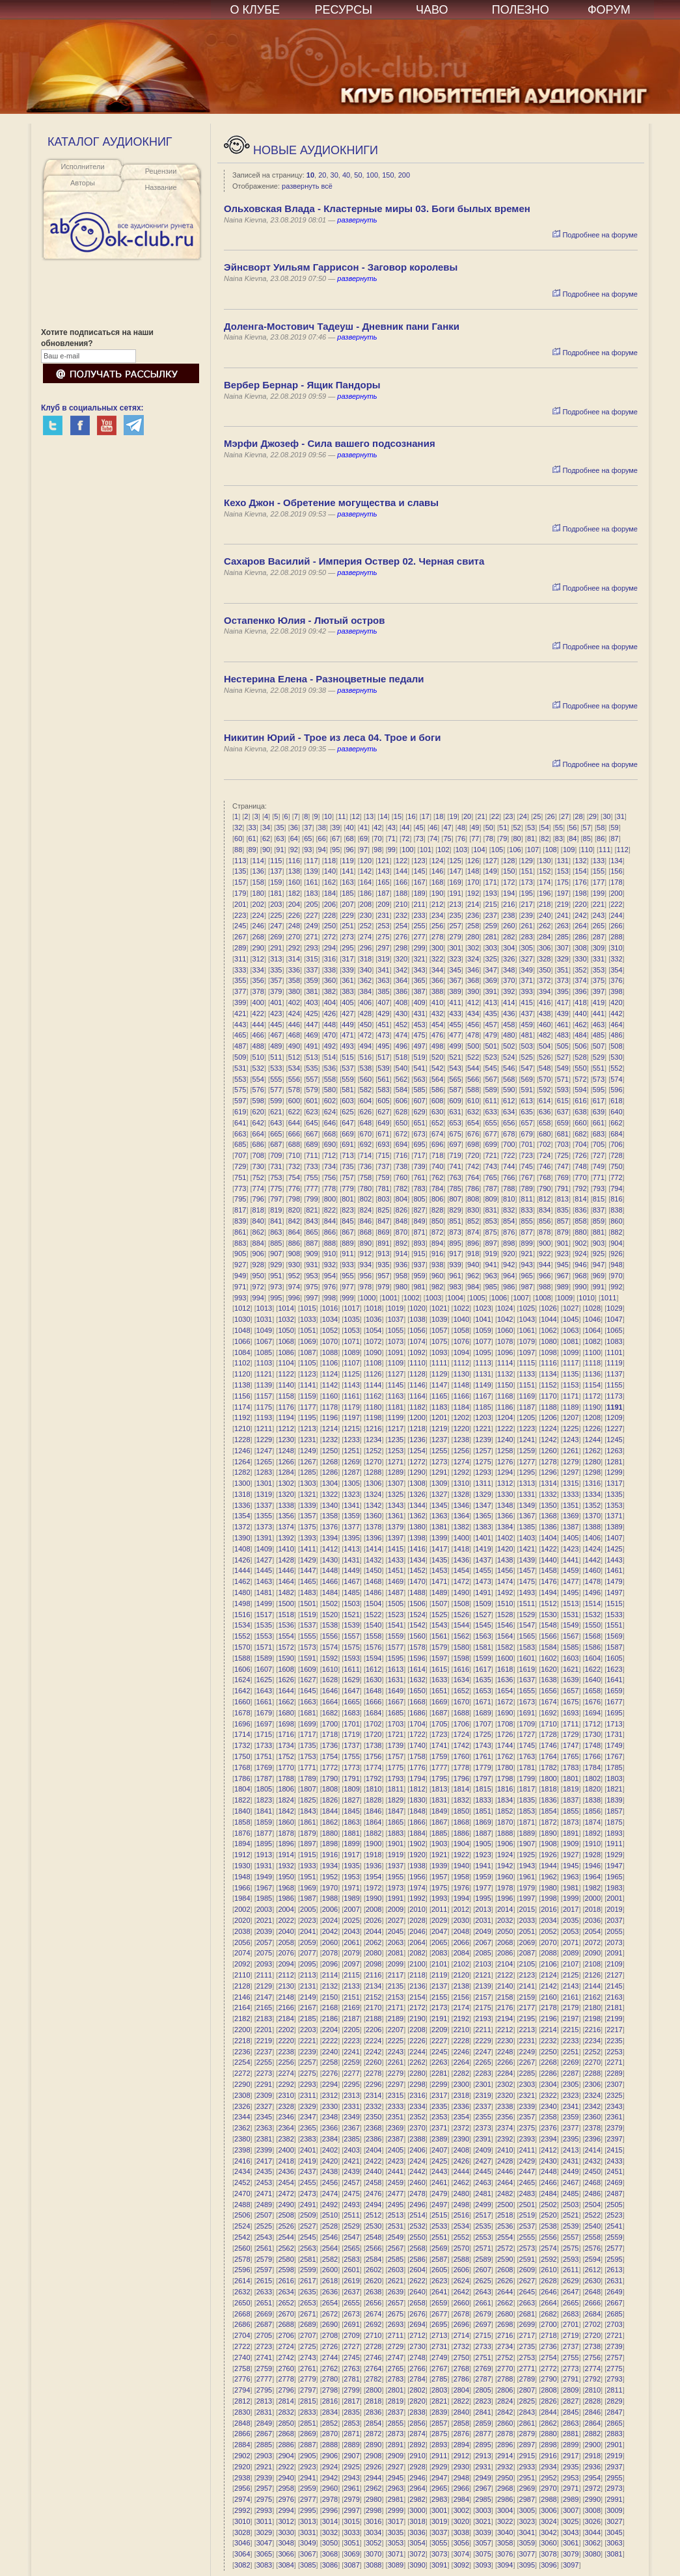 The image size is (680, 2576). I want to click on 149, so click(491, 871).